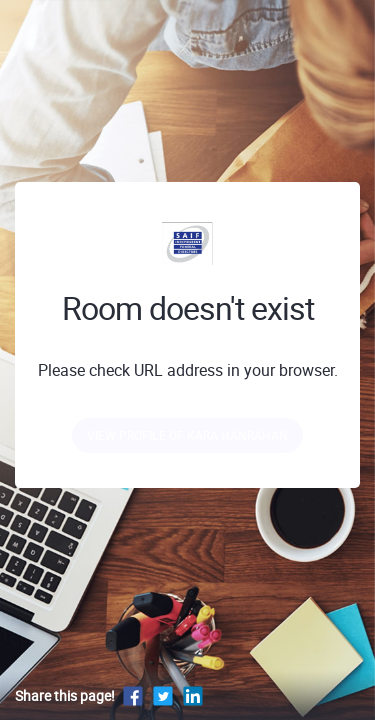  Describe the element at coordinates (187, 435) in the screenshot. I see `View profile of Kara Hanrahan` at that location.